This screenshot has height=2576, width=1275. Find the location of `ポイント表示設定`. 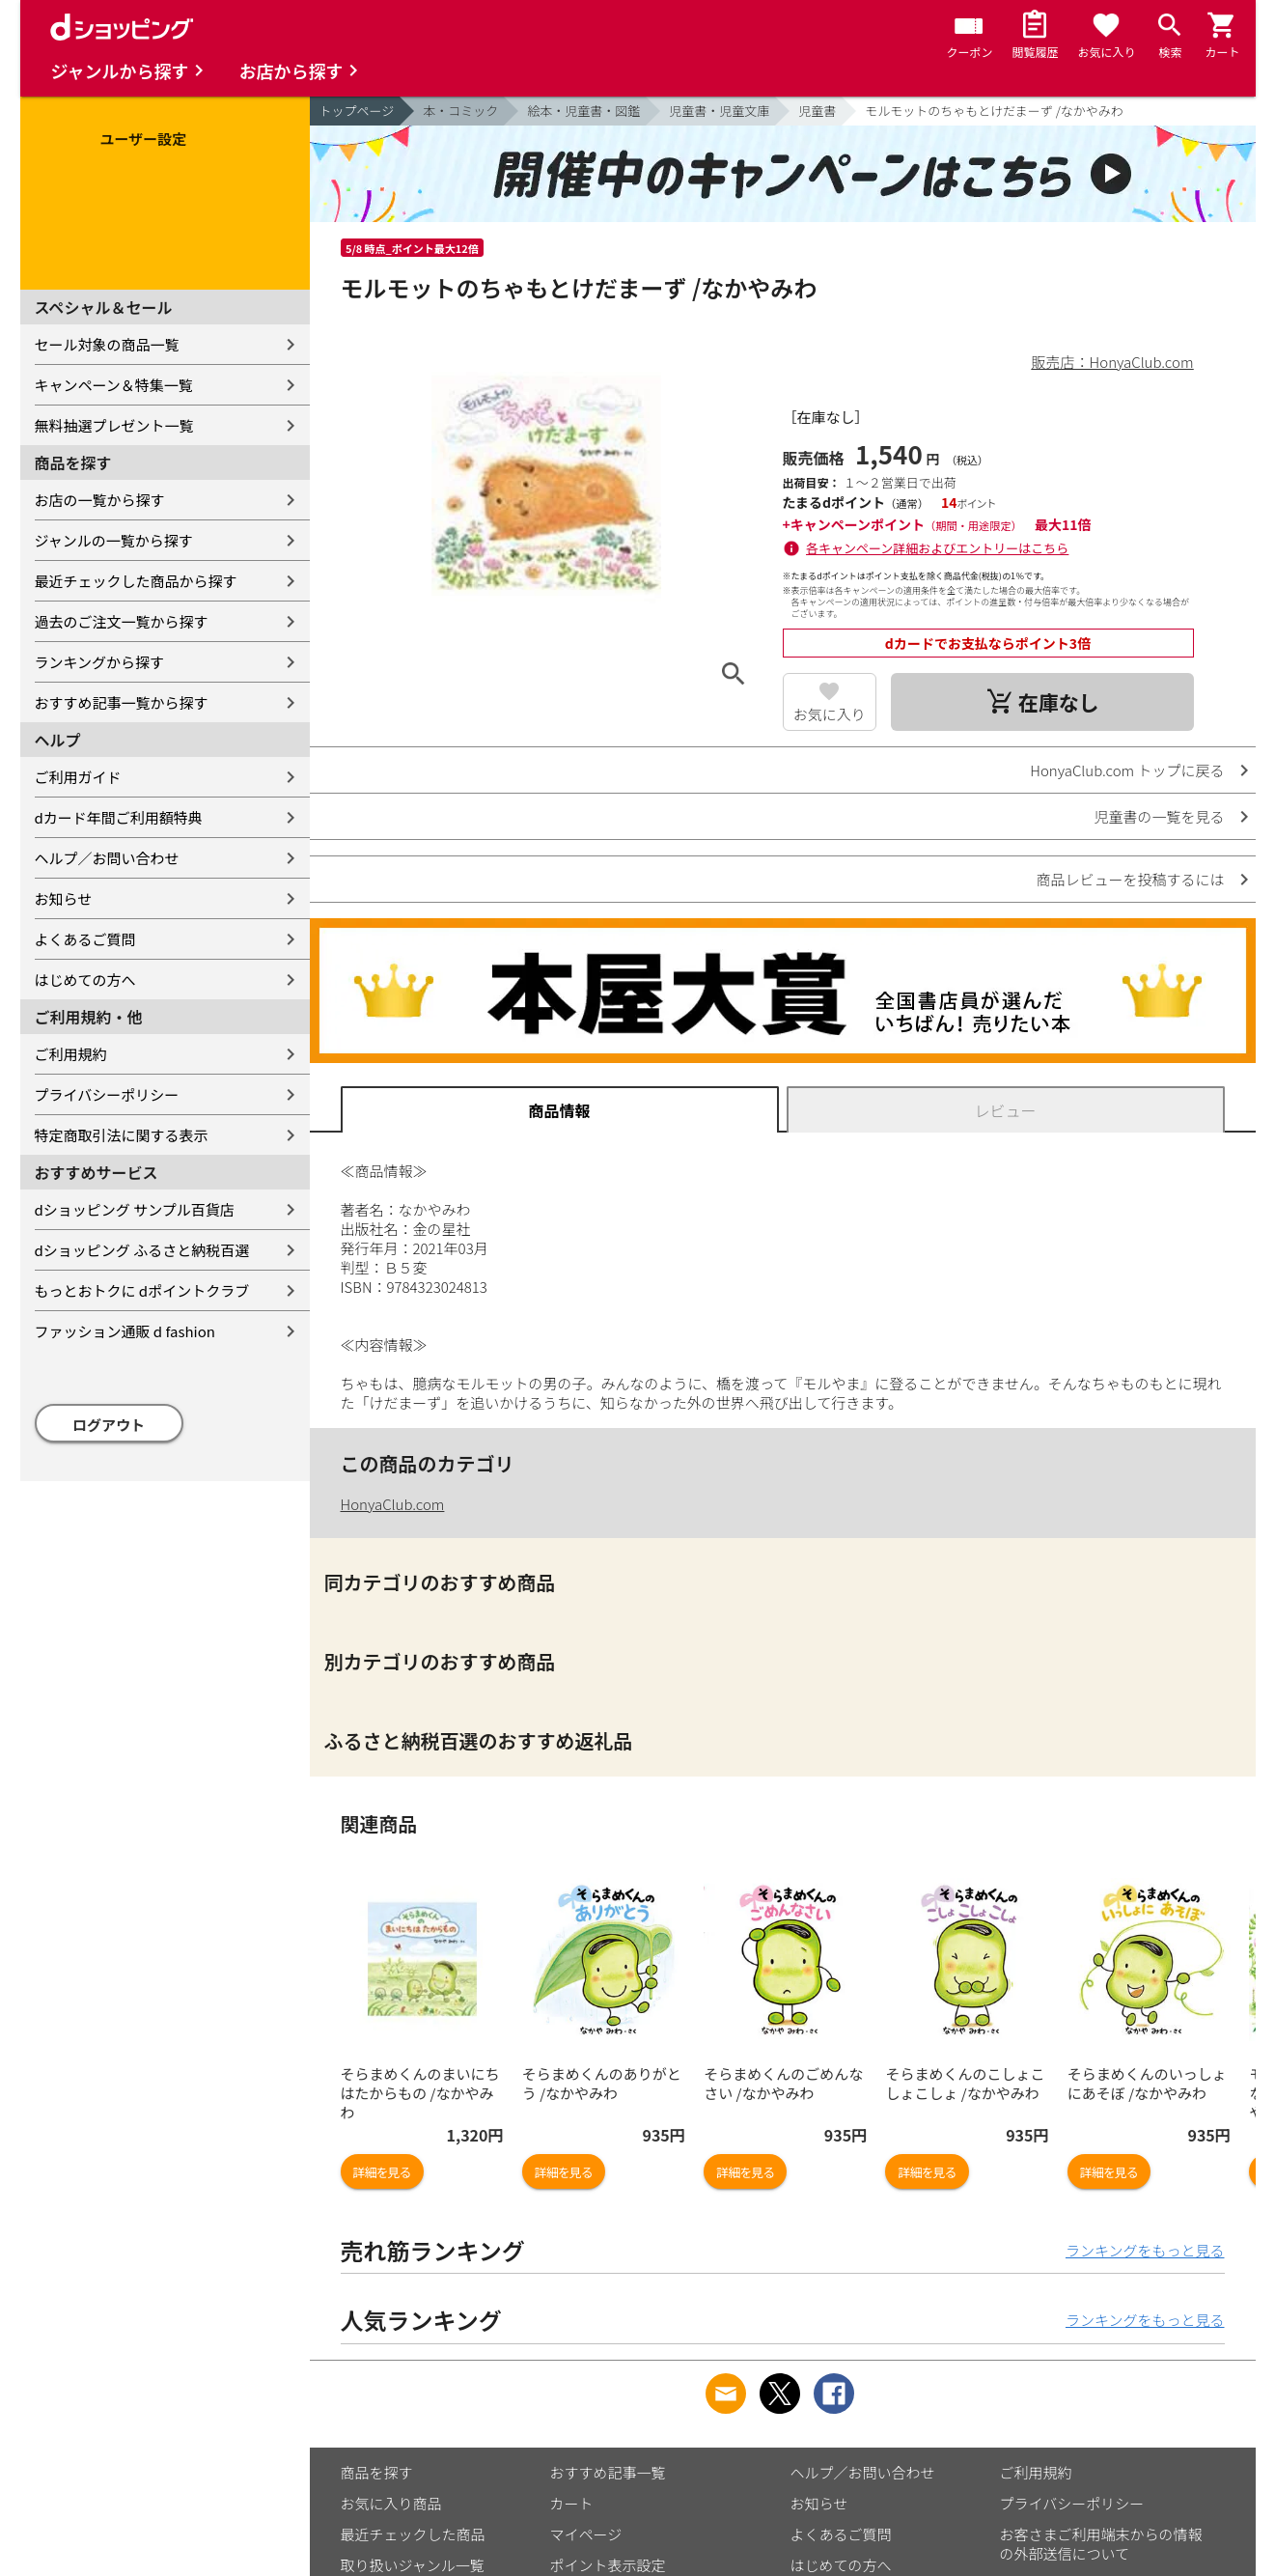

ポイント表示設定 is located at coordinates (608, 2565).